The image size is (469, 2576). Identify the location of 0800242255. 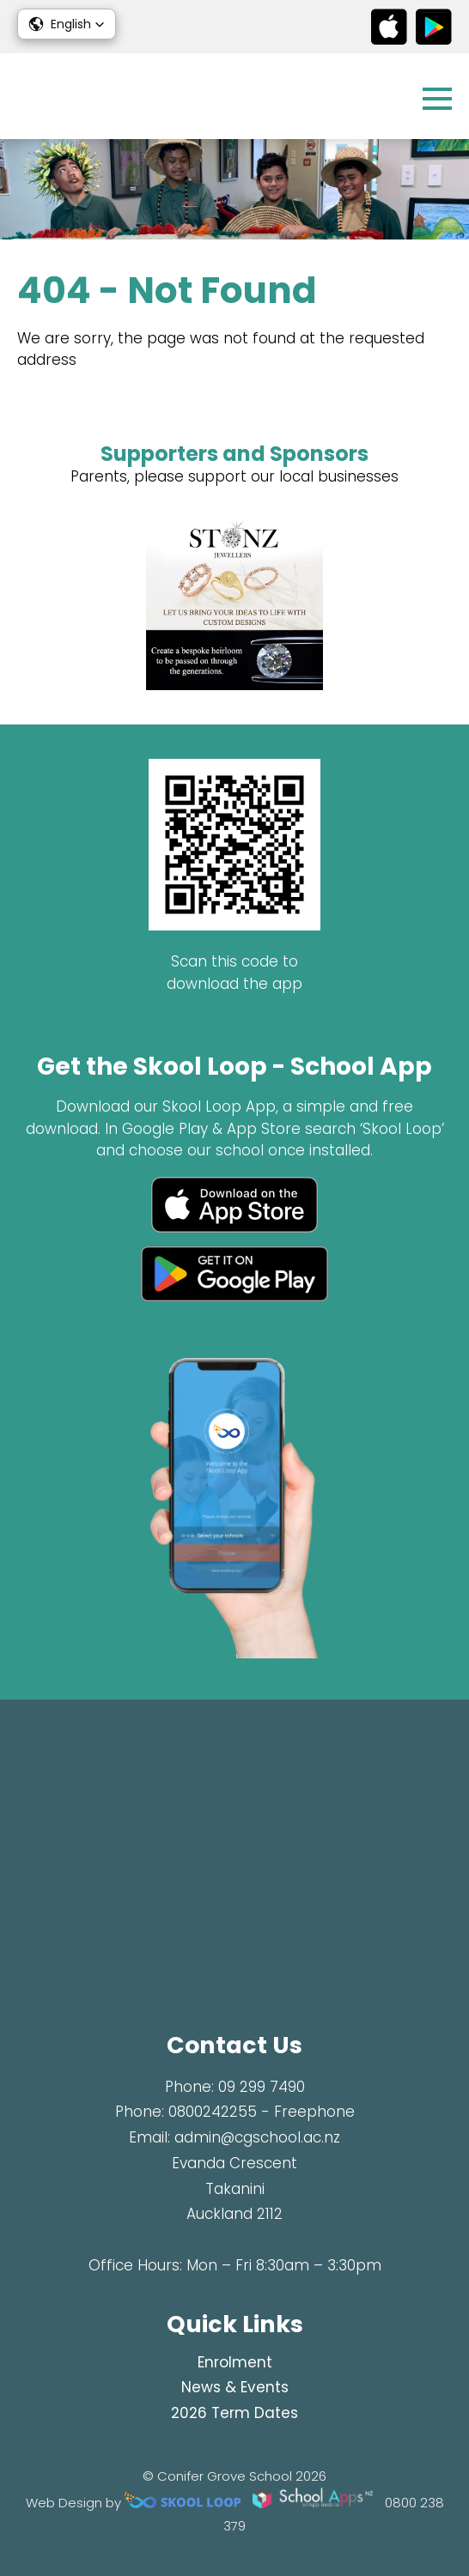
(212, 2111).